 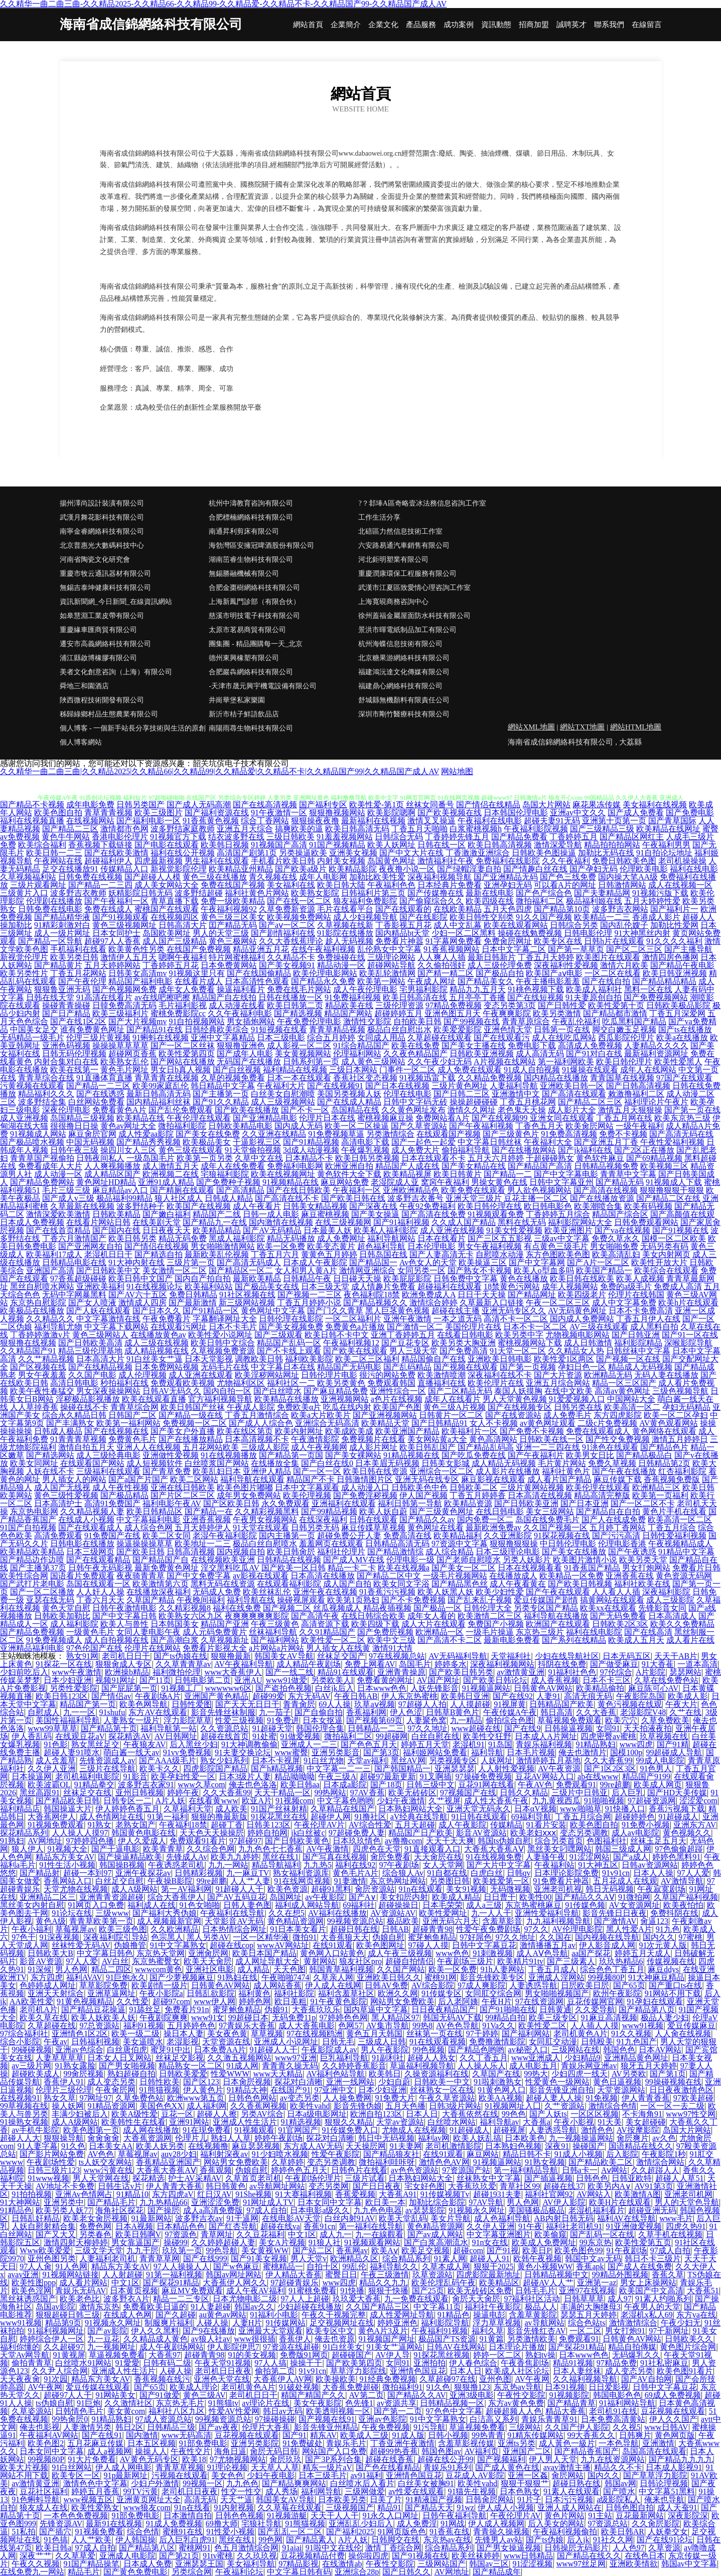 What do you see at coordinates (555, 2009) in the screenshot?
I see `日韩黄通` at bounding box center [555, 2009].